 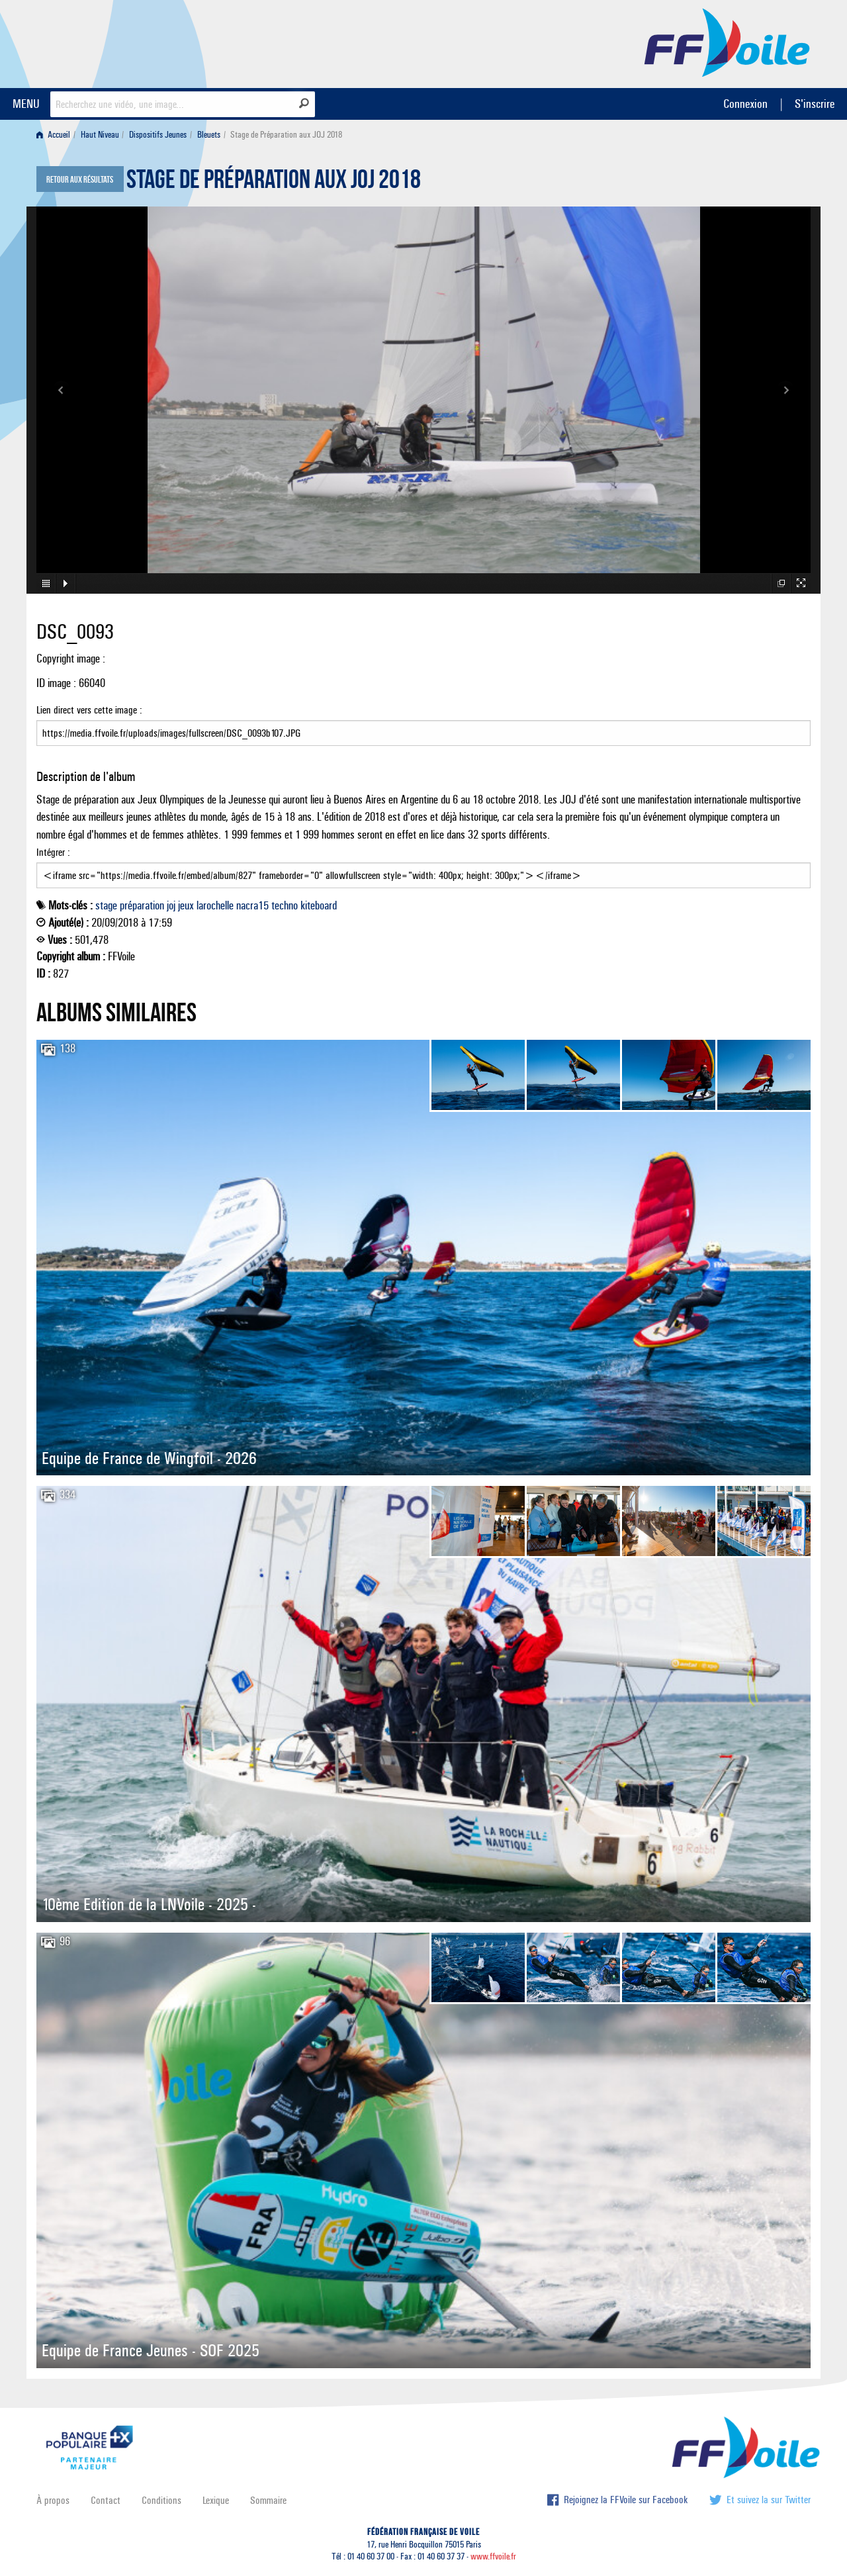 I want to click on Accueil, so click(x=53, y=134).